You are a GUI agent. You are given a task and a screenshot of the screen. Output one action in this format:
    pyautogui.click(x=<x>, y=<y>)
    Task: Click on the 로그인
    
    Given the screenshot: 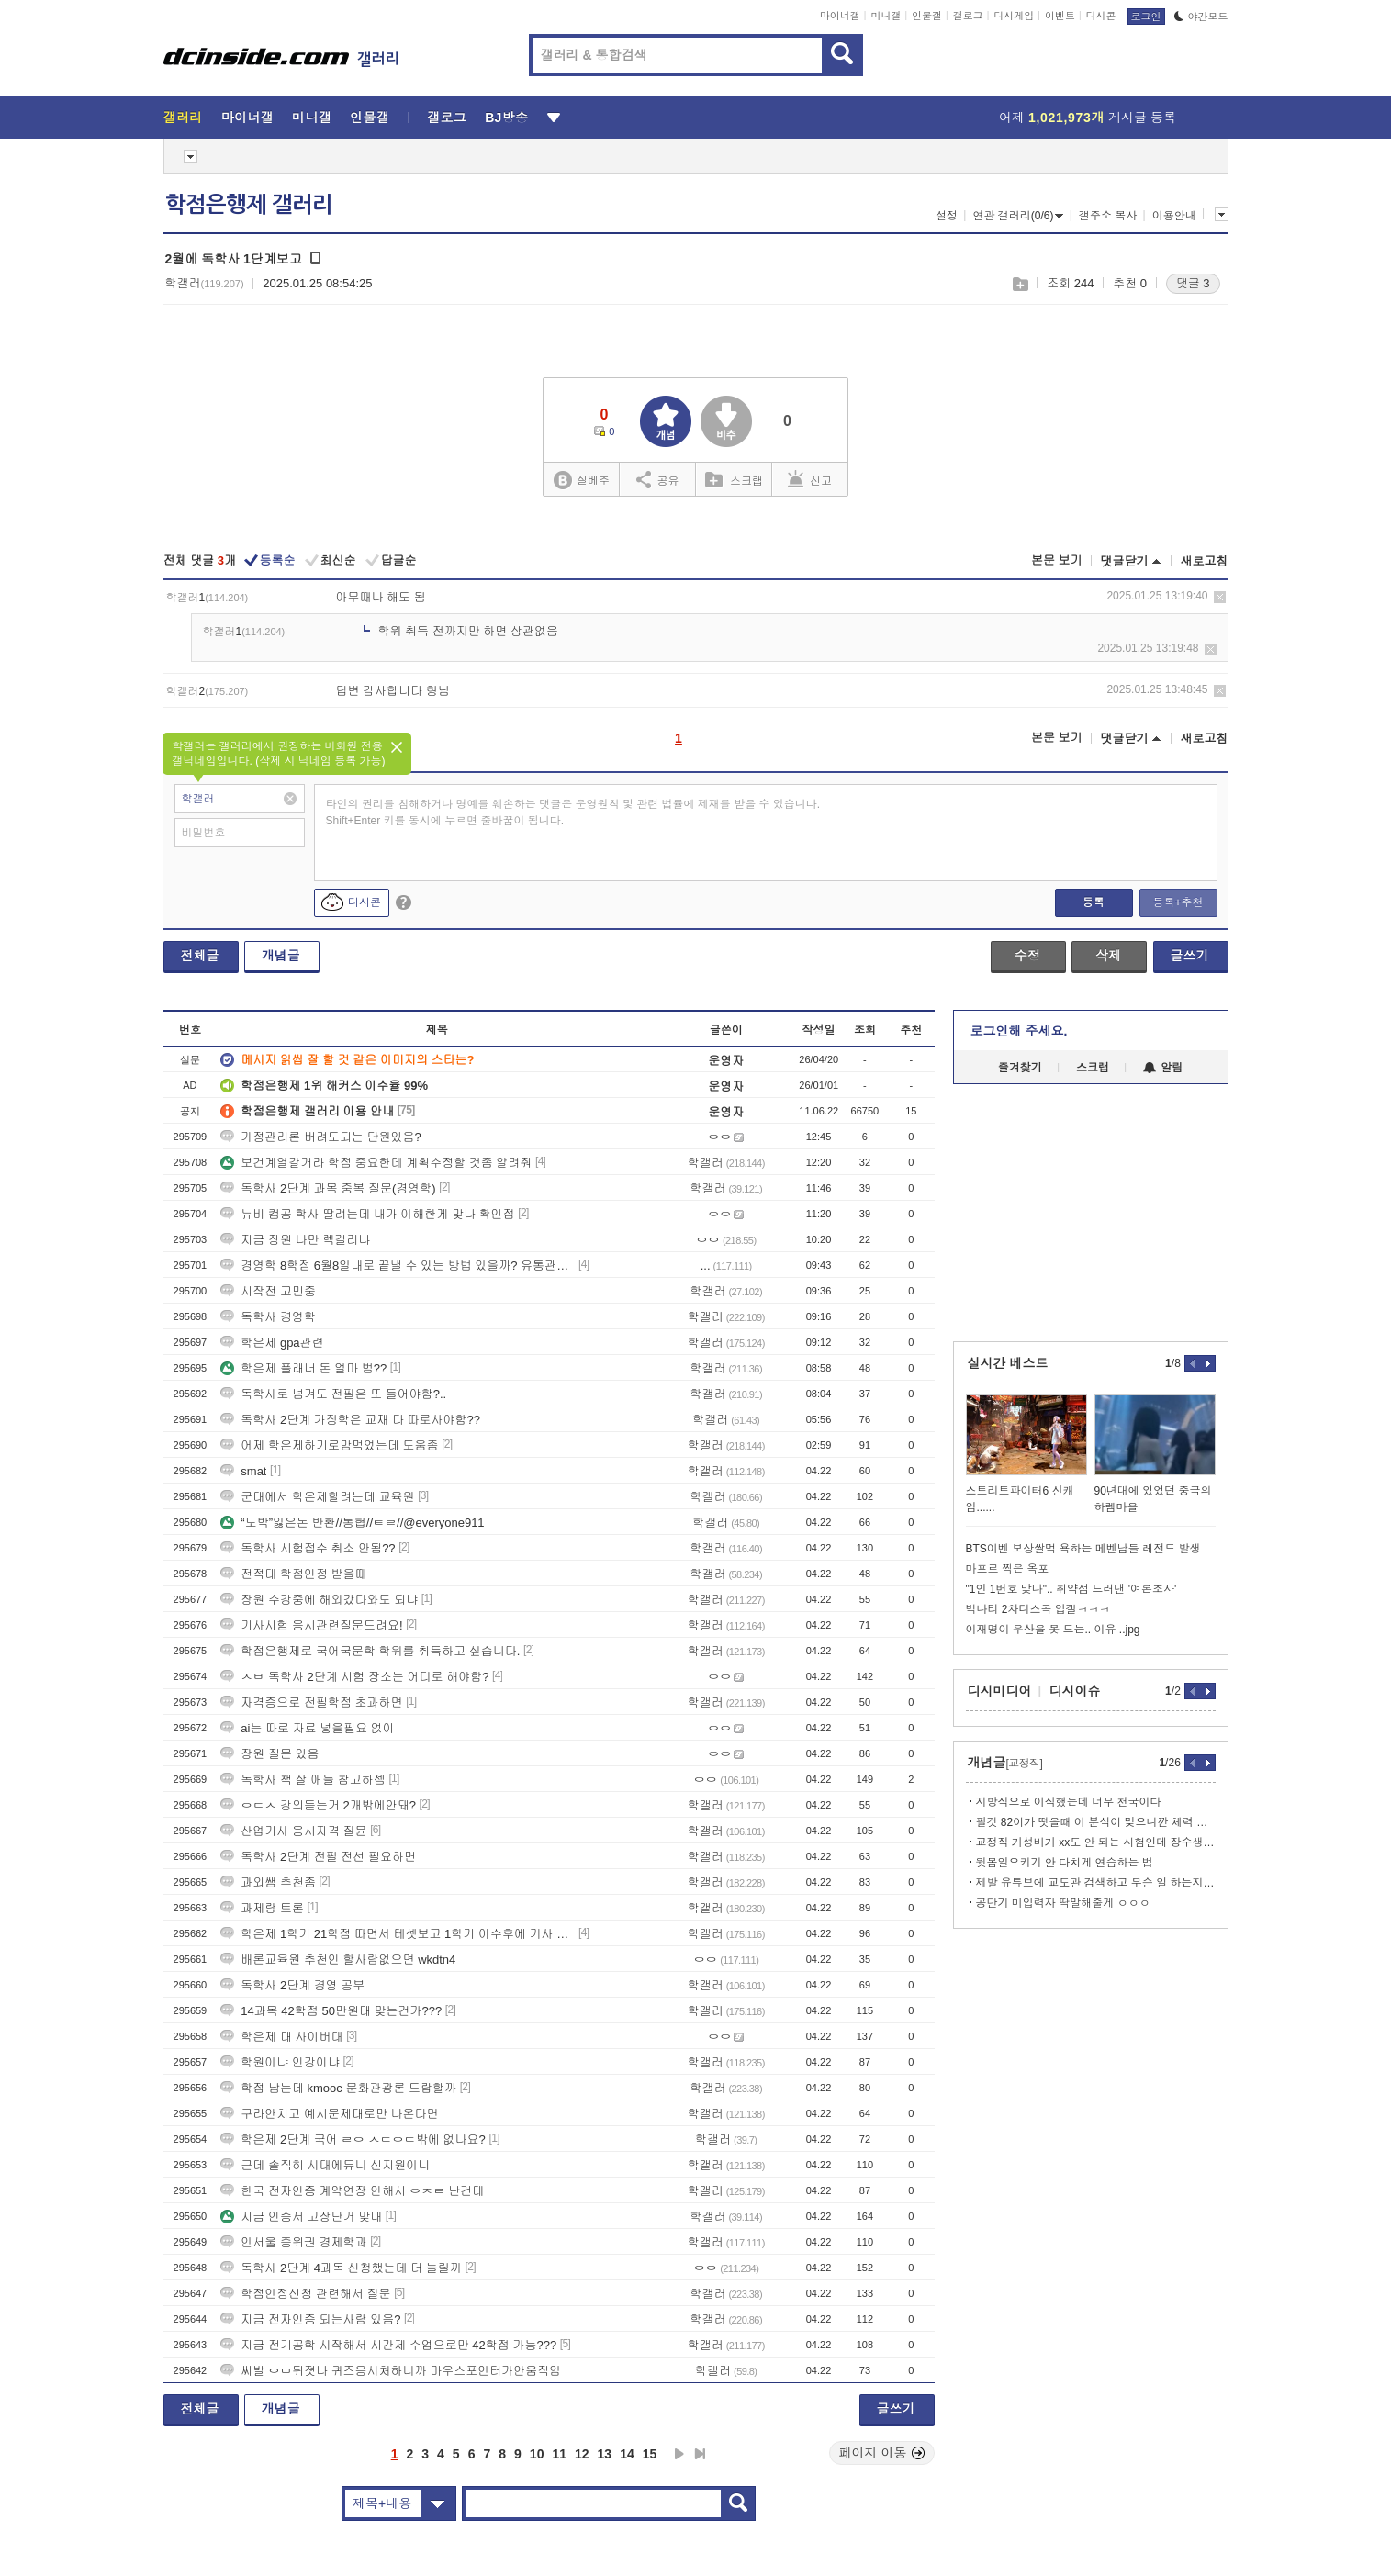 What is the action you would take?
    pyautogui.click(x=1146, y=16)
    